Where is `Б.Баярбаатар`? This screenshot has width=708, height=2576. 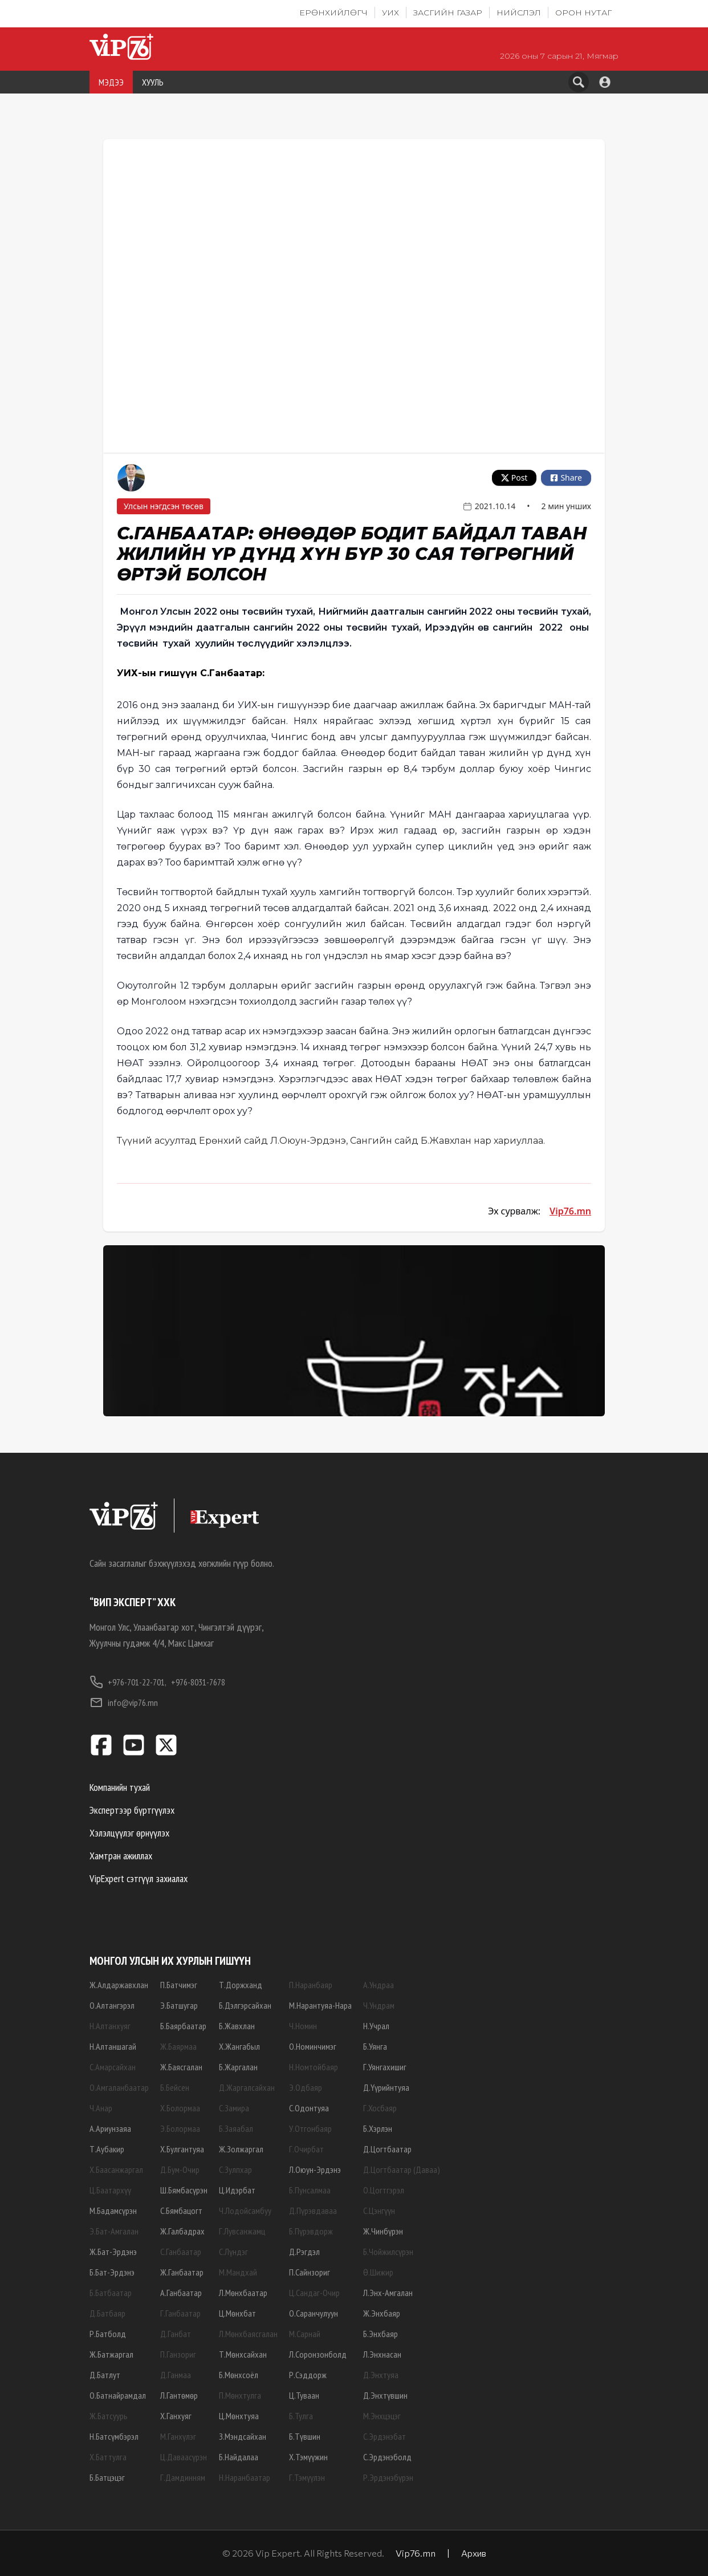 Б.Баярбаатар is located at coordinates (183, 2025).